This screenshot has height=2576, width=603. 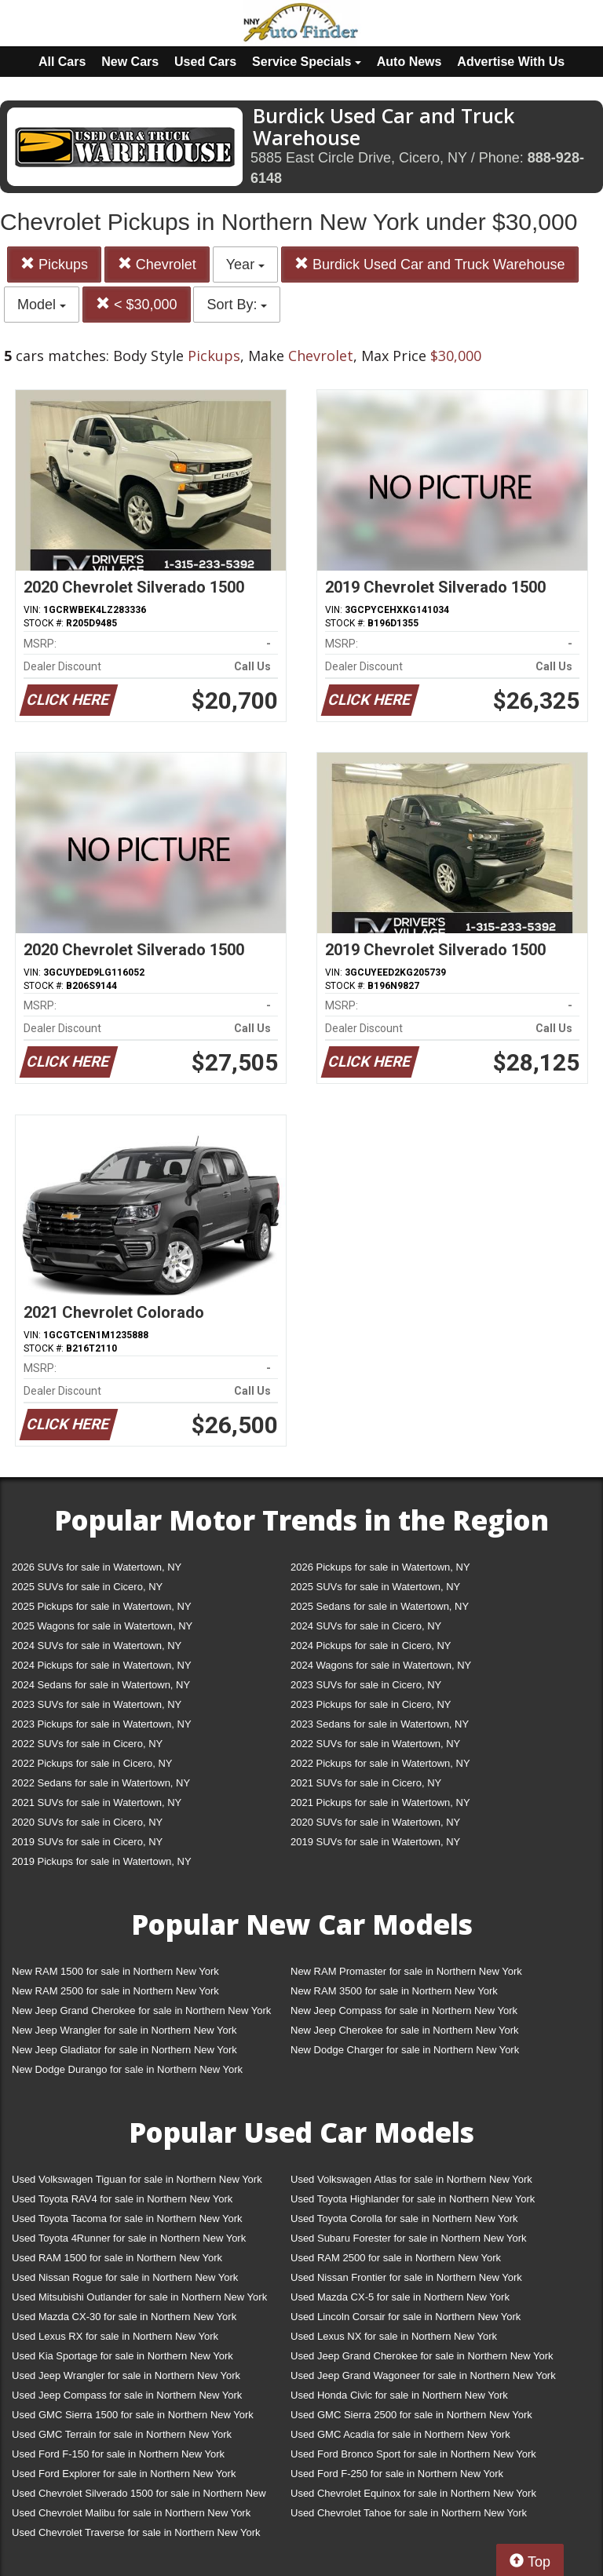 I want to click on 2023 Sedans for sale in Watertown, NY, so click(x=380, y=1724).